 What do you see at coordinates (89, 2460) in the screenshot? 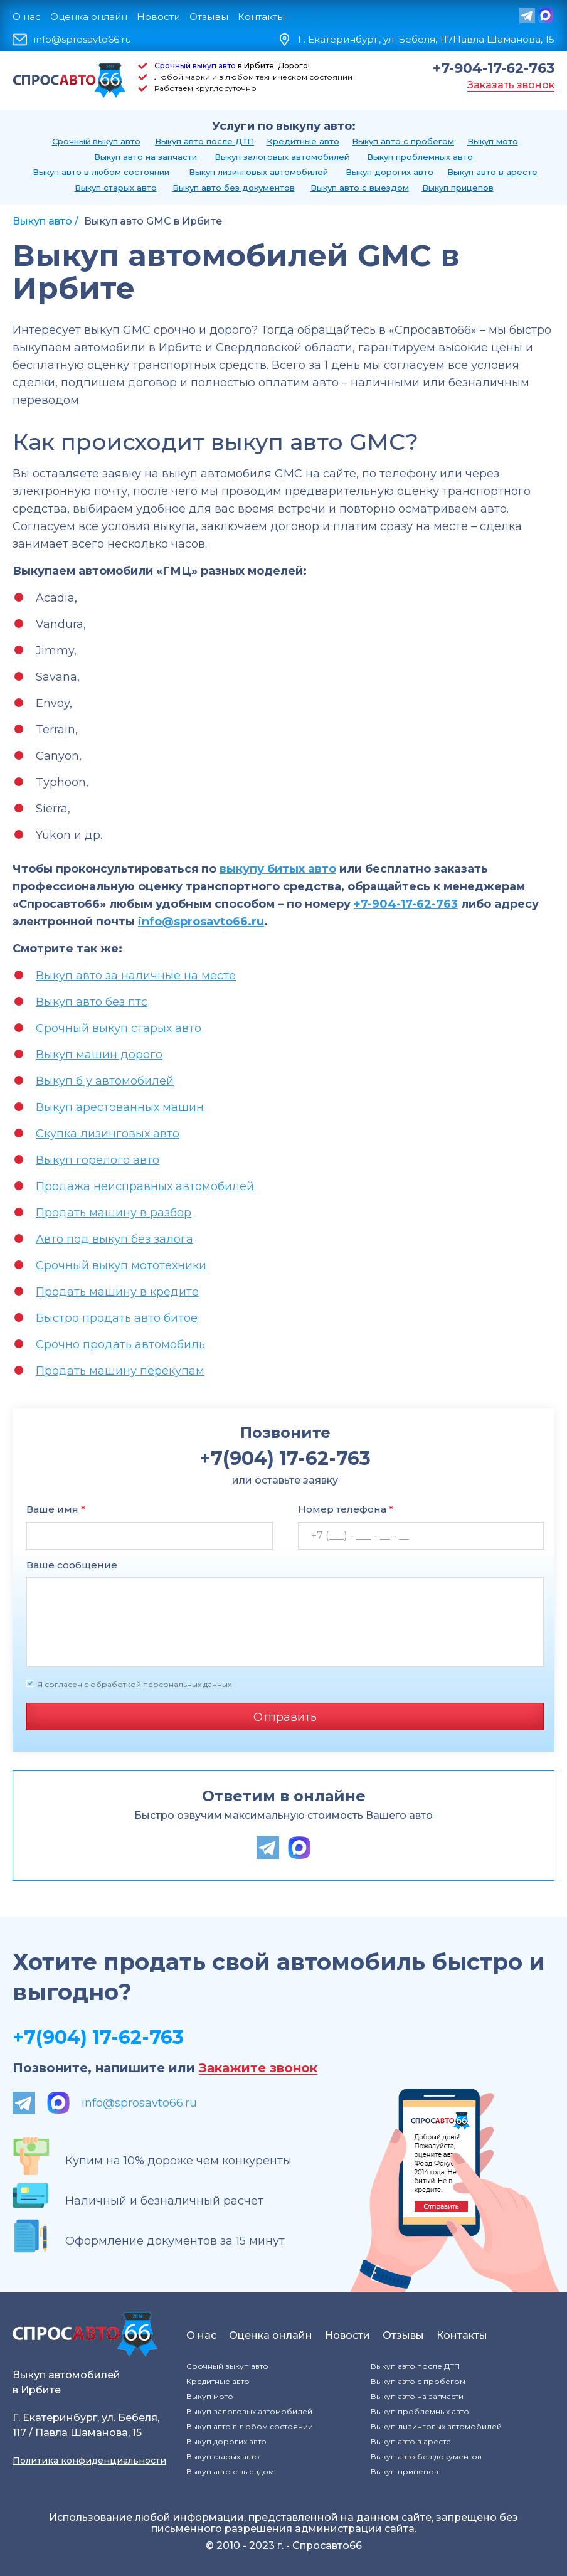
I see `Политика конфиденциальности` at bounding box center [89, 2460].